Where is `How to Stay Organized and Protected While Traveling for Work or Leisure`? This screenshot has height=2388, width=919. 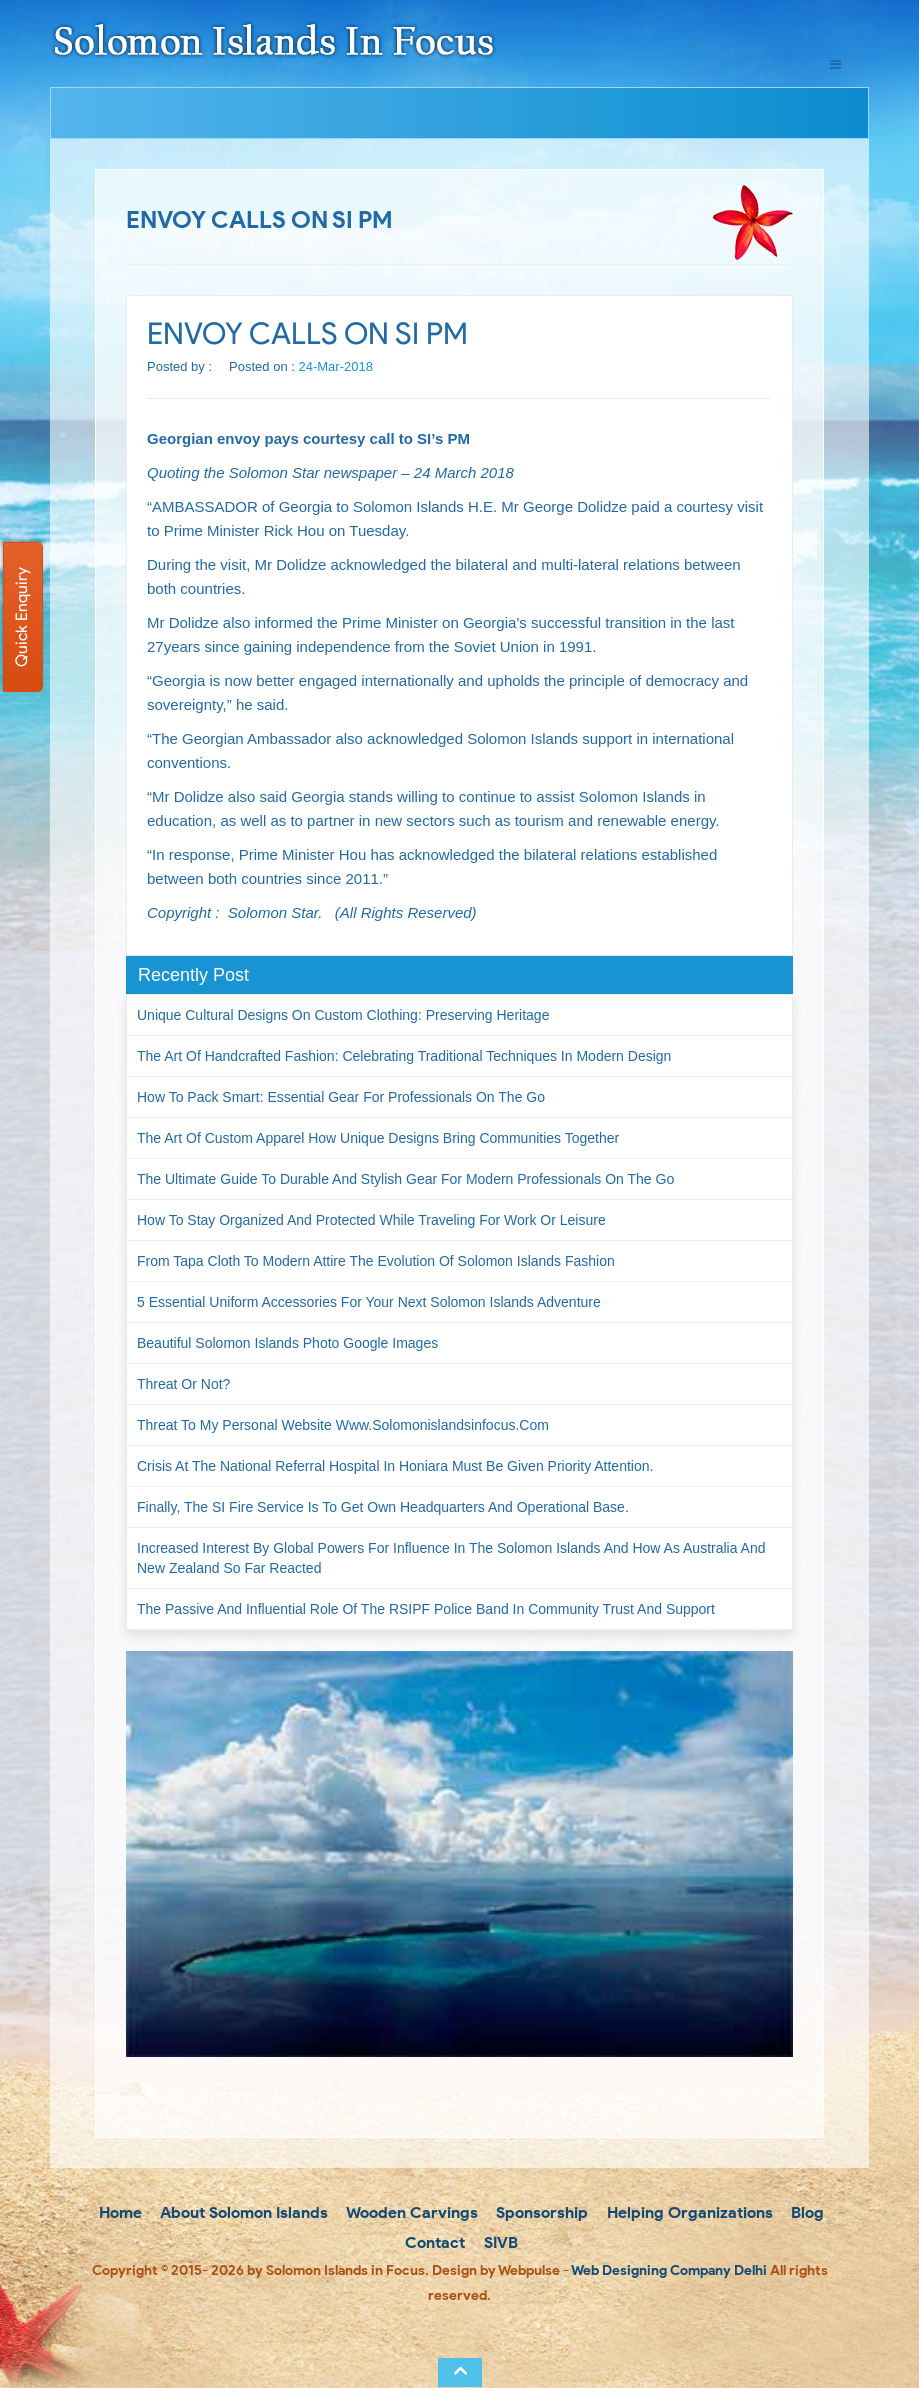 How to Stay Organized and Protected While Traveling for Work or Leisure is located at coordinates (371, 1220).